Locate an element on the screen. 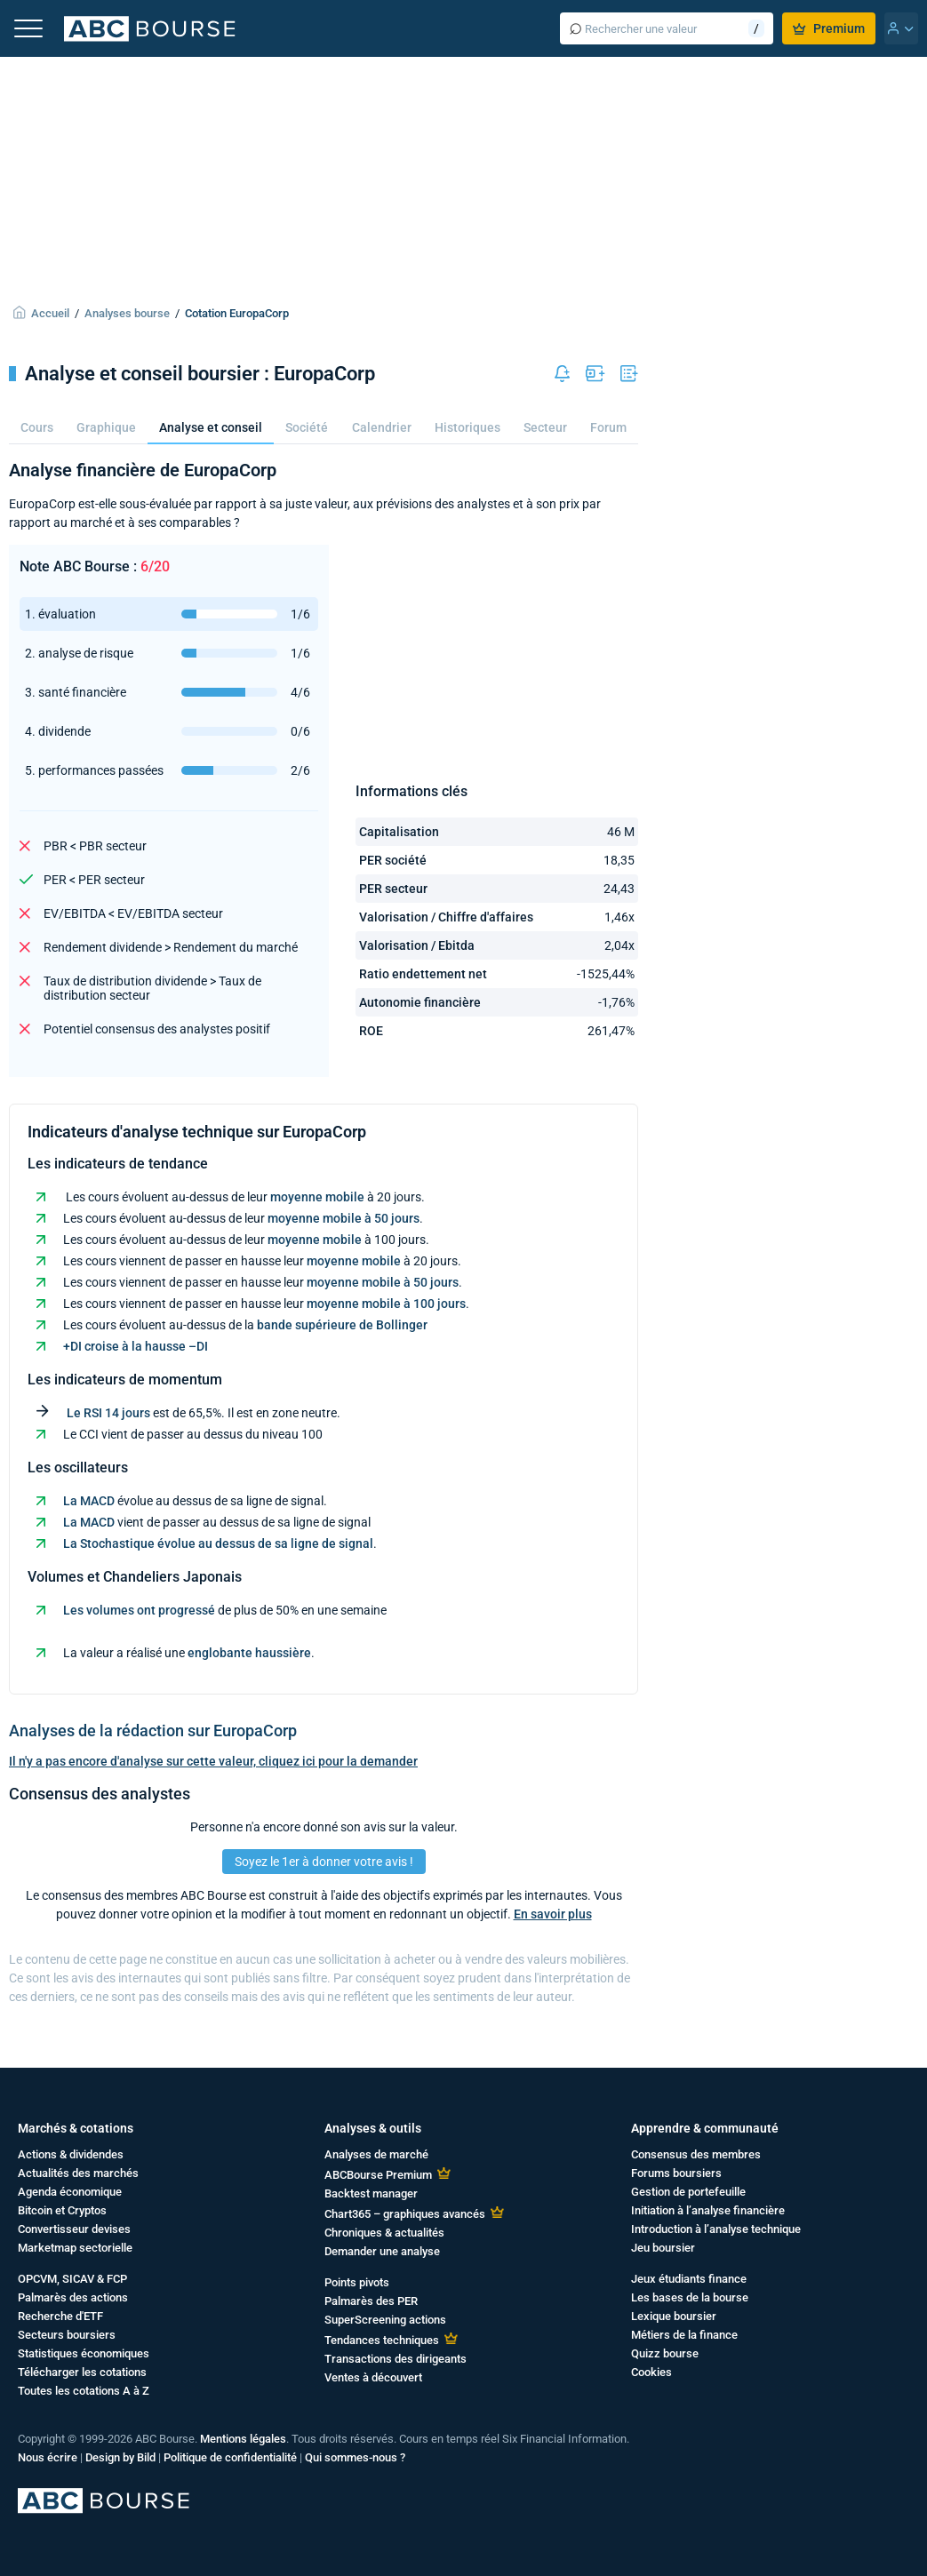 The width and height of the screenshot is (927, 2576). Statistiques économiques is located at coordinates (83, 2353).